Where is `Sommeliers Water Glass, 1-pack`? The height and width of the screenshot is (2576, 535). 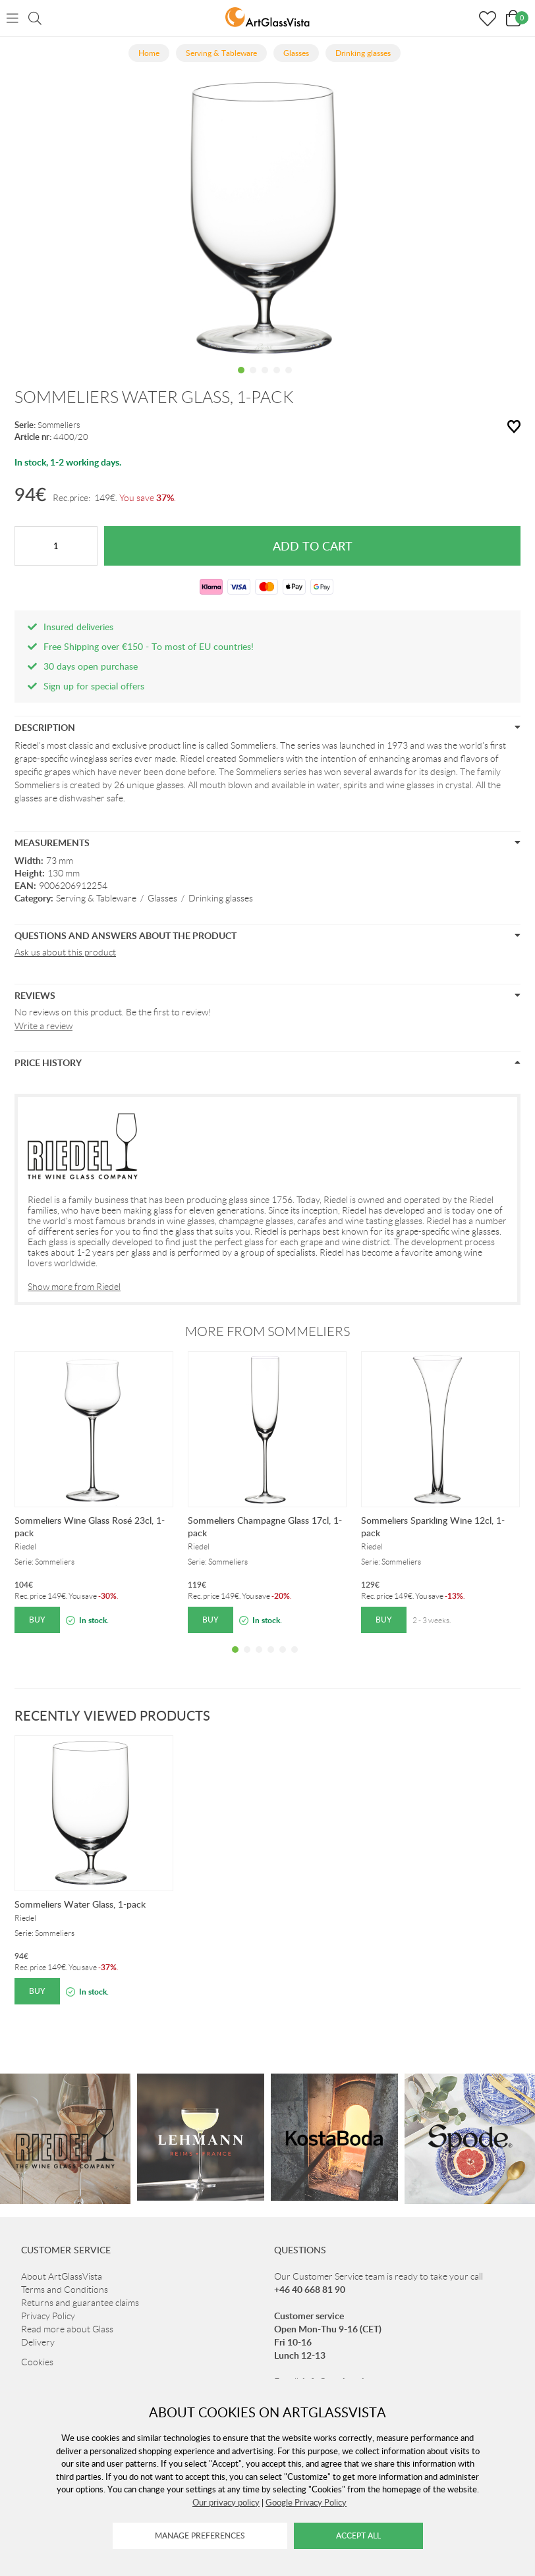 Sommeliers Water Glass, 1-pack is located at coordinates (80, 1904).